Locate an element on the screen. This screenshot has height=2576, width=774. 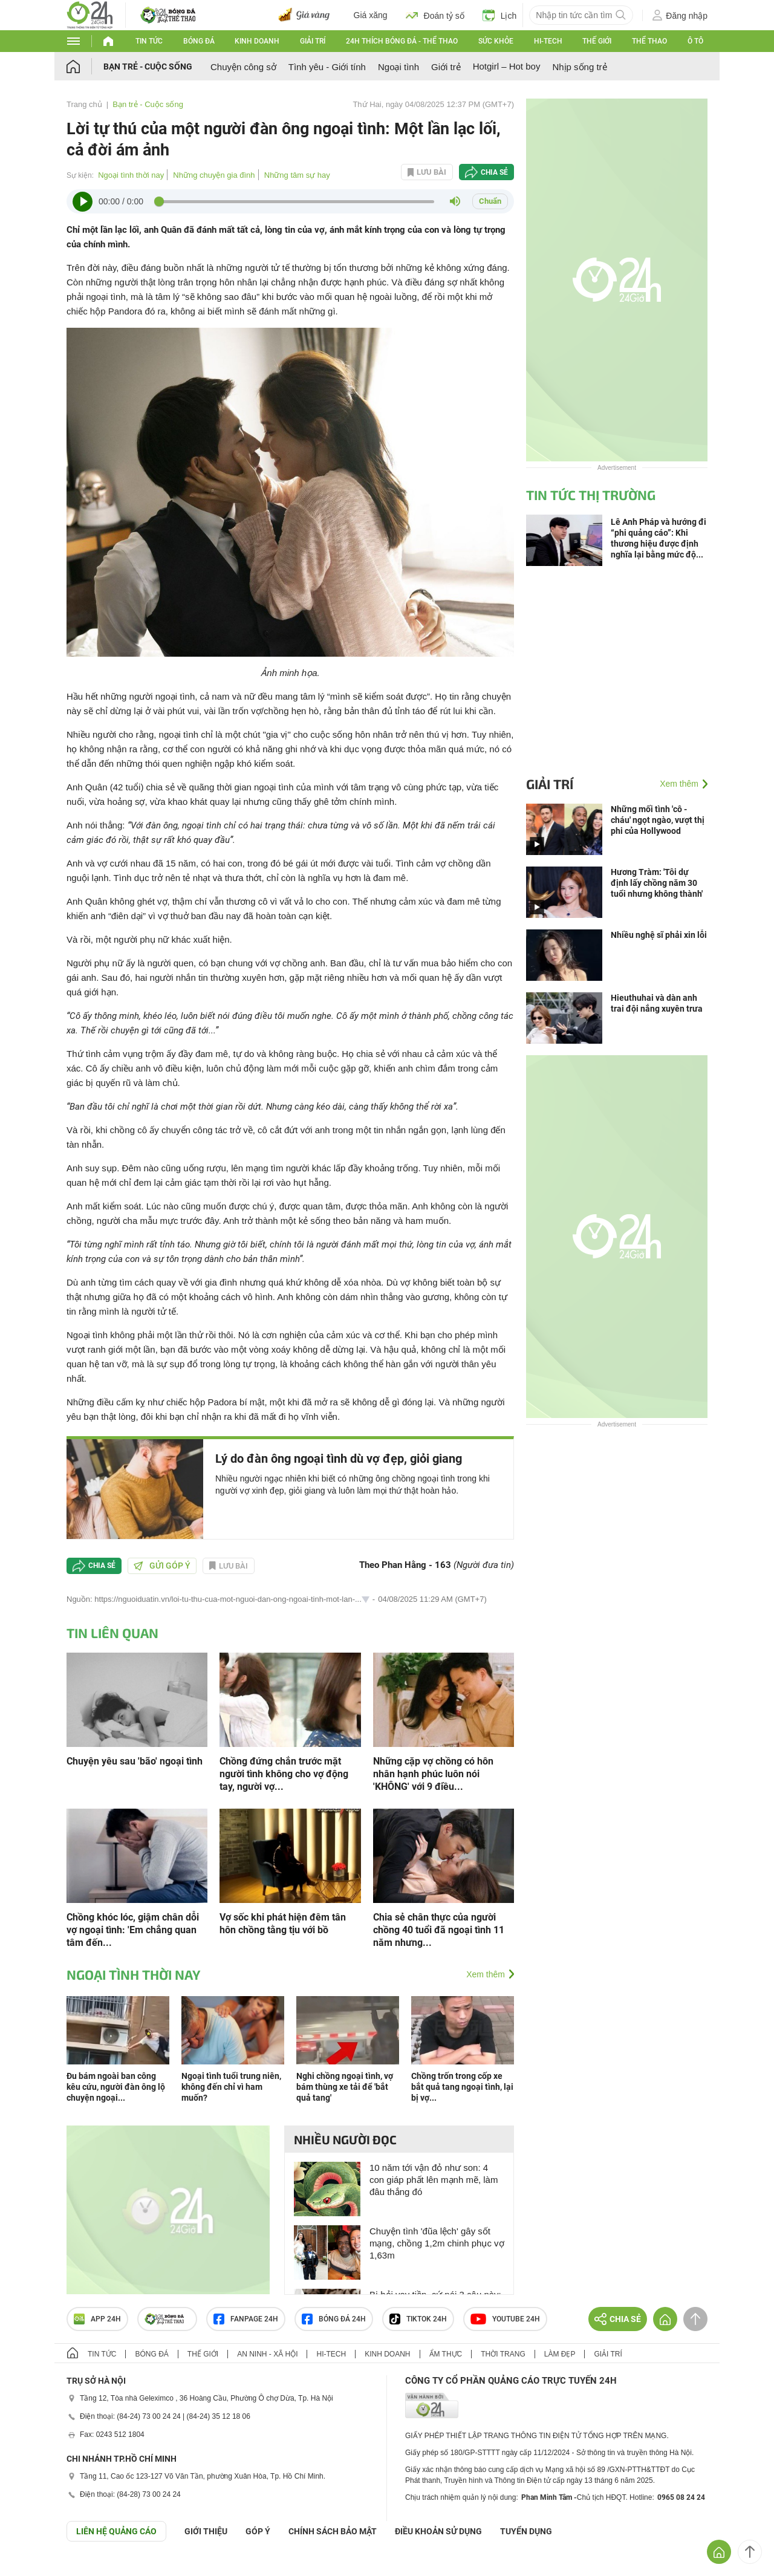
Vợ sốc khi phát hiện đêm tân hôn chồng tằng tịu với bồ is located at coordinates (283, 1923).